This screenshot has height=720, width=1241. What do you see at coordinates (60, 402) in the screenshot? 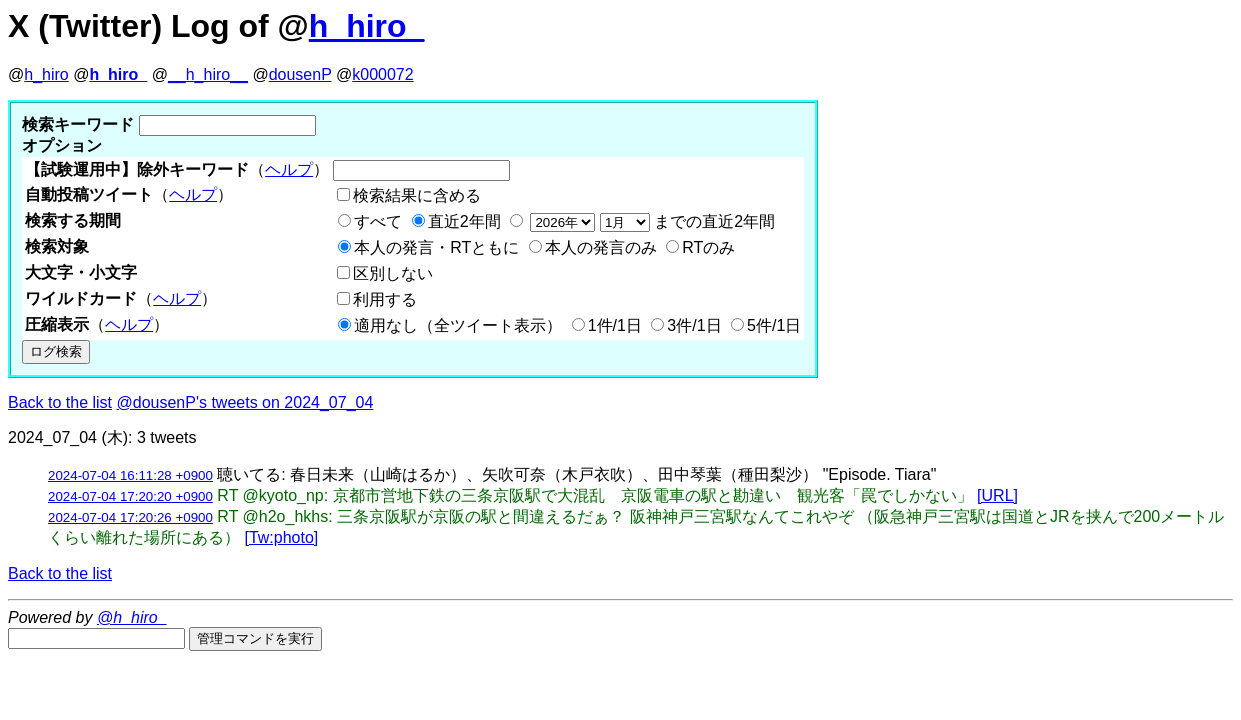
I see `Back to the list` at bounding box center [60, 402].